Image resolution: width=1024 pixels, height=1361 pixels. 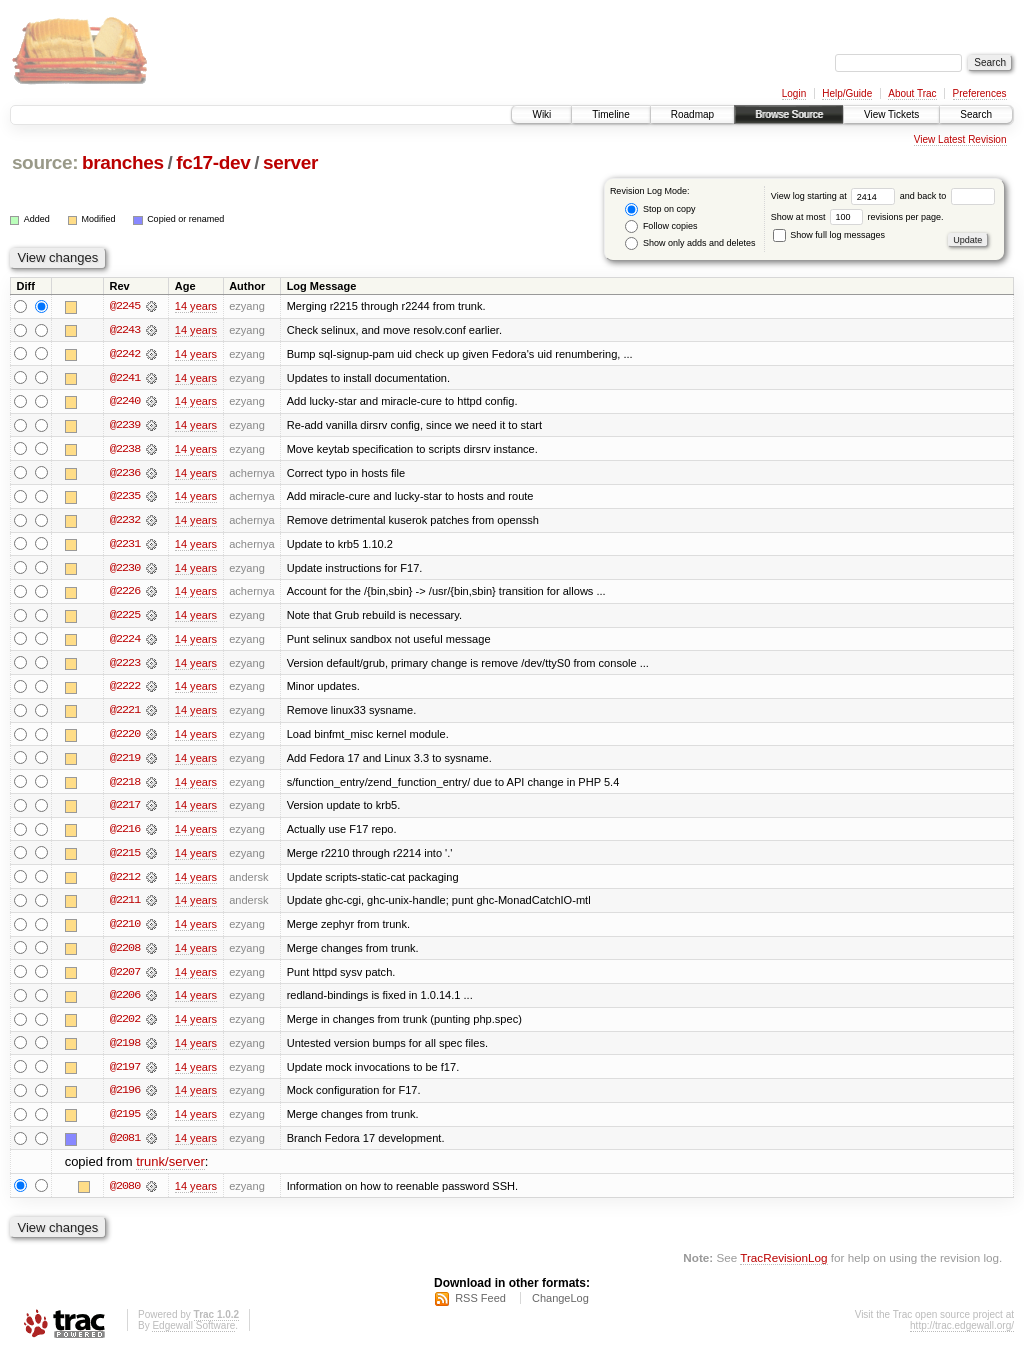 What do you see at coordinates (962, 1334) in the screenshot?
I see `http://trac.edgewall.org/` at bounding box center [962, 1334].